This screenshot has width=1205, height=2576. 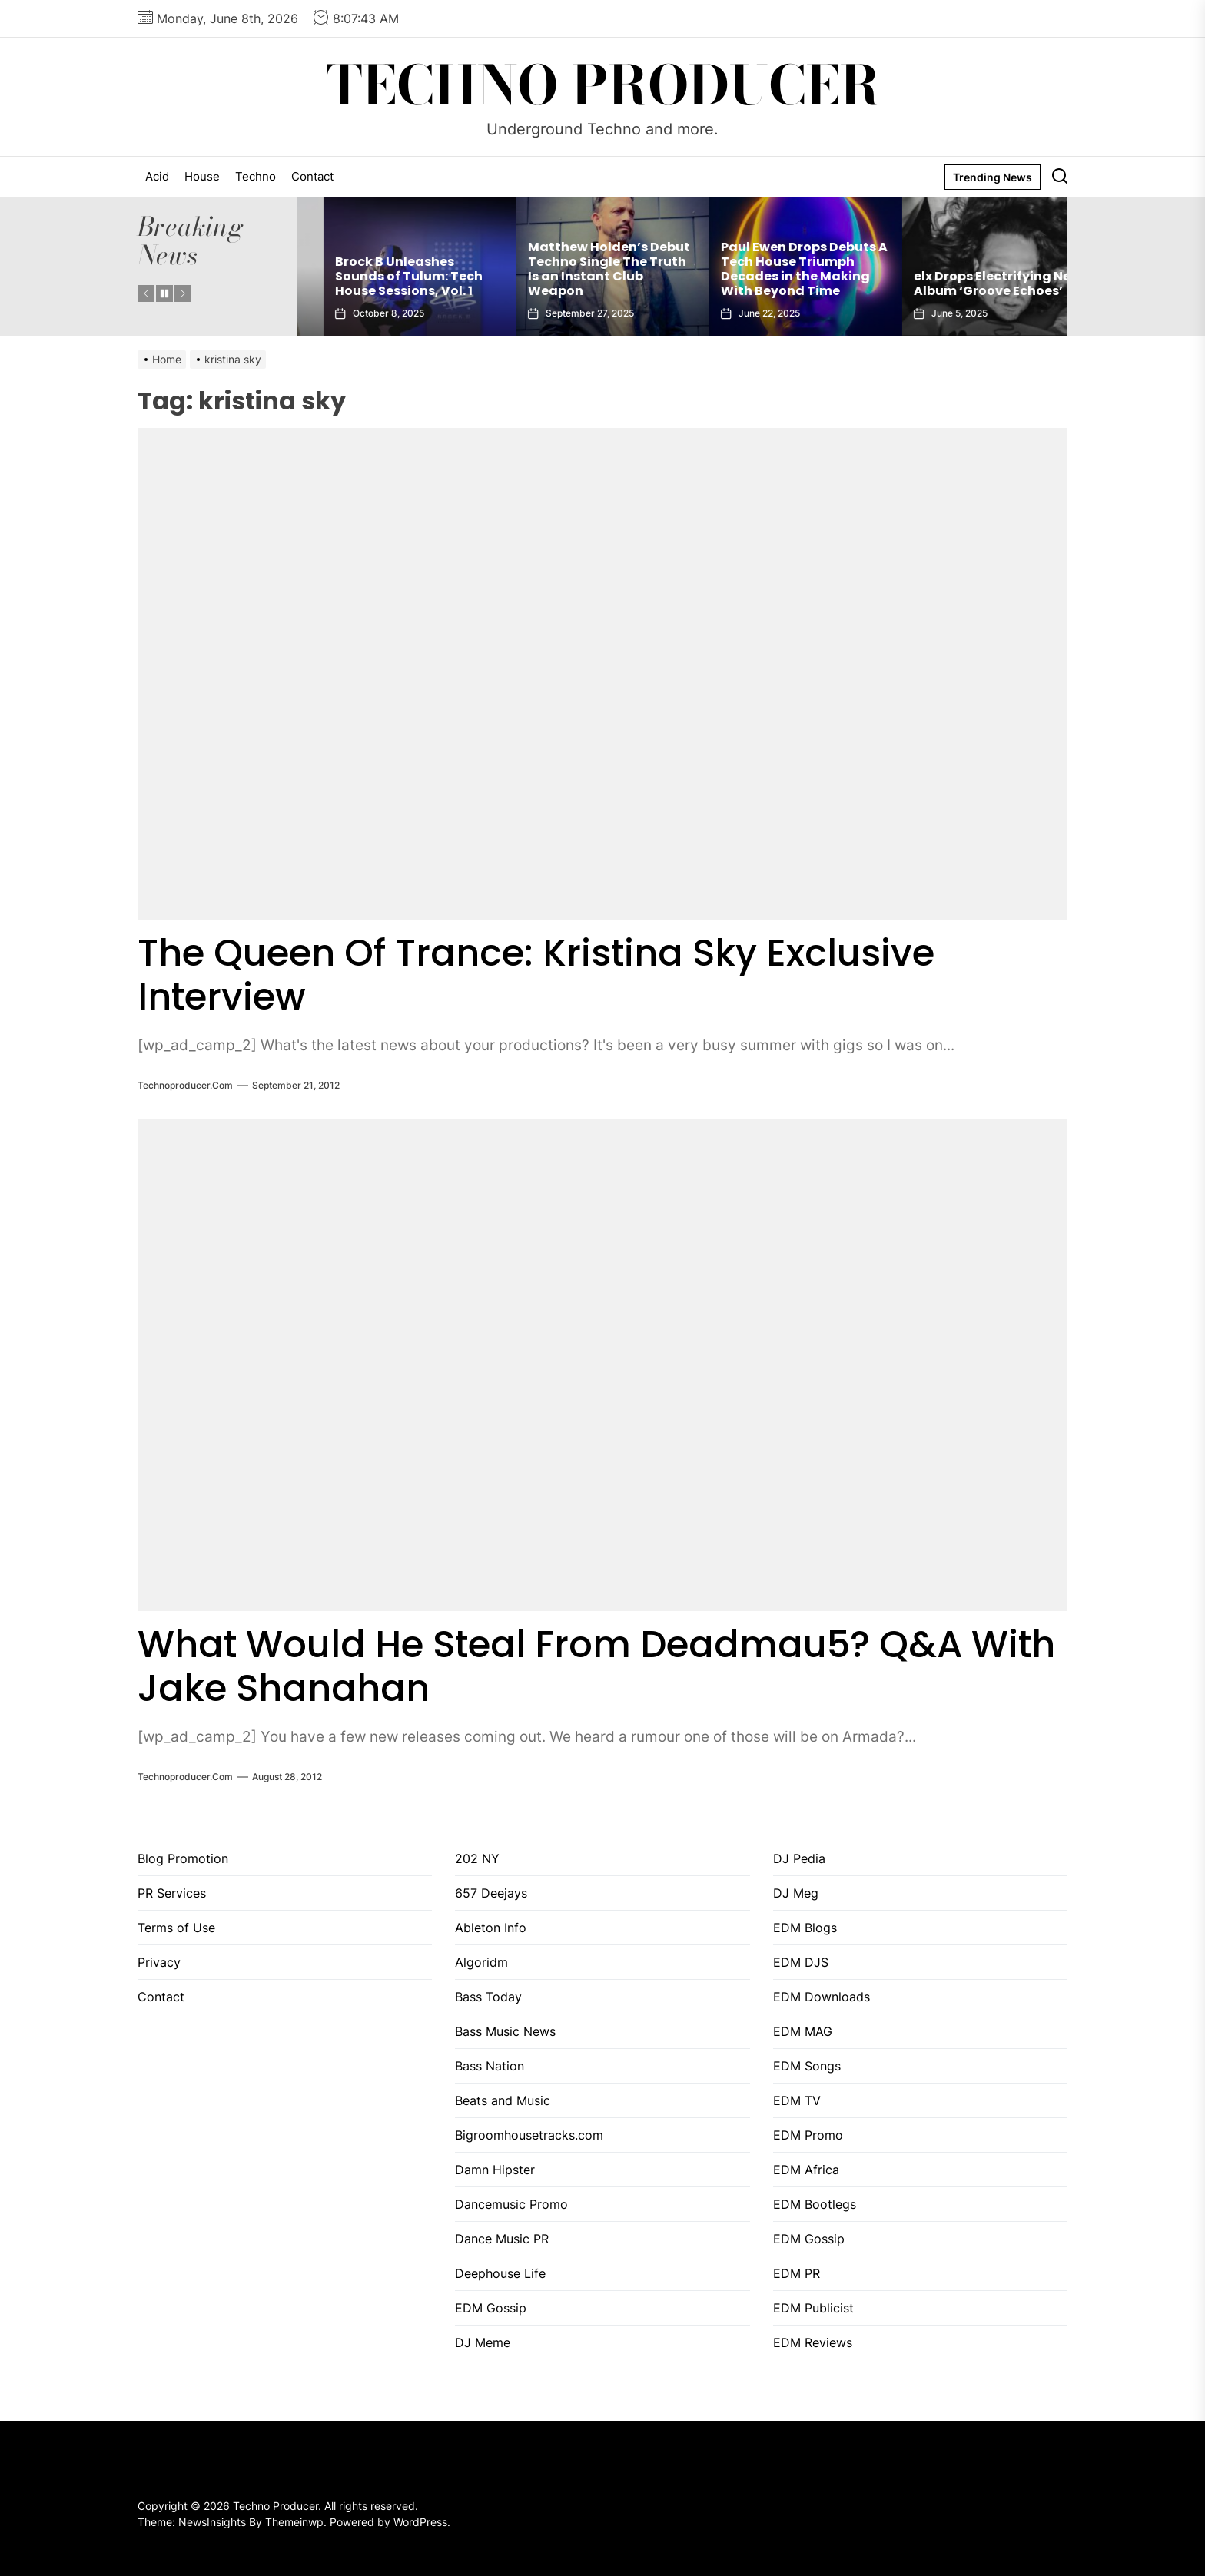 What do you see at coordinates (255, 176) in the screenshot?
I see `Techno` at bounding box center [255, 176].